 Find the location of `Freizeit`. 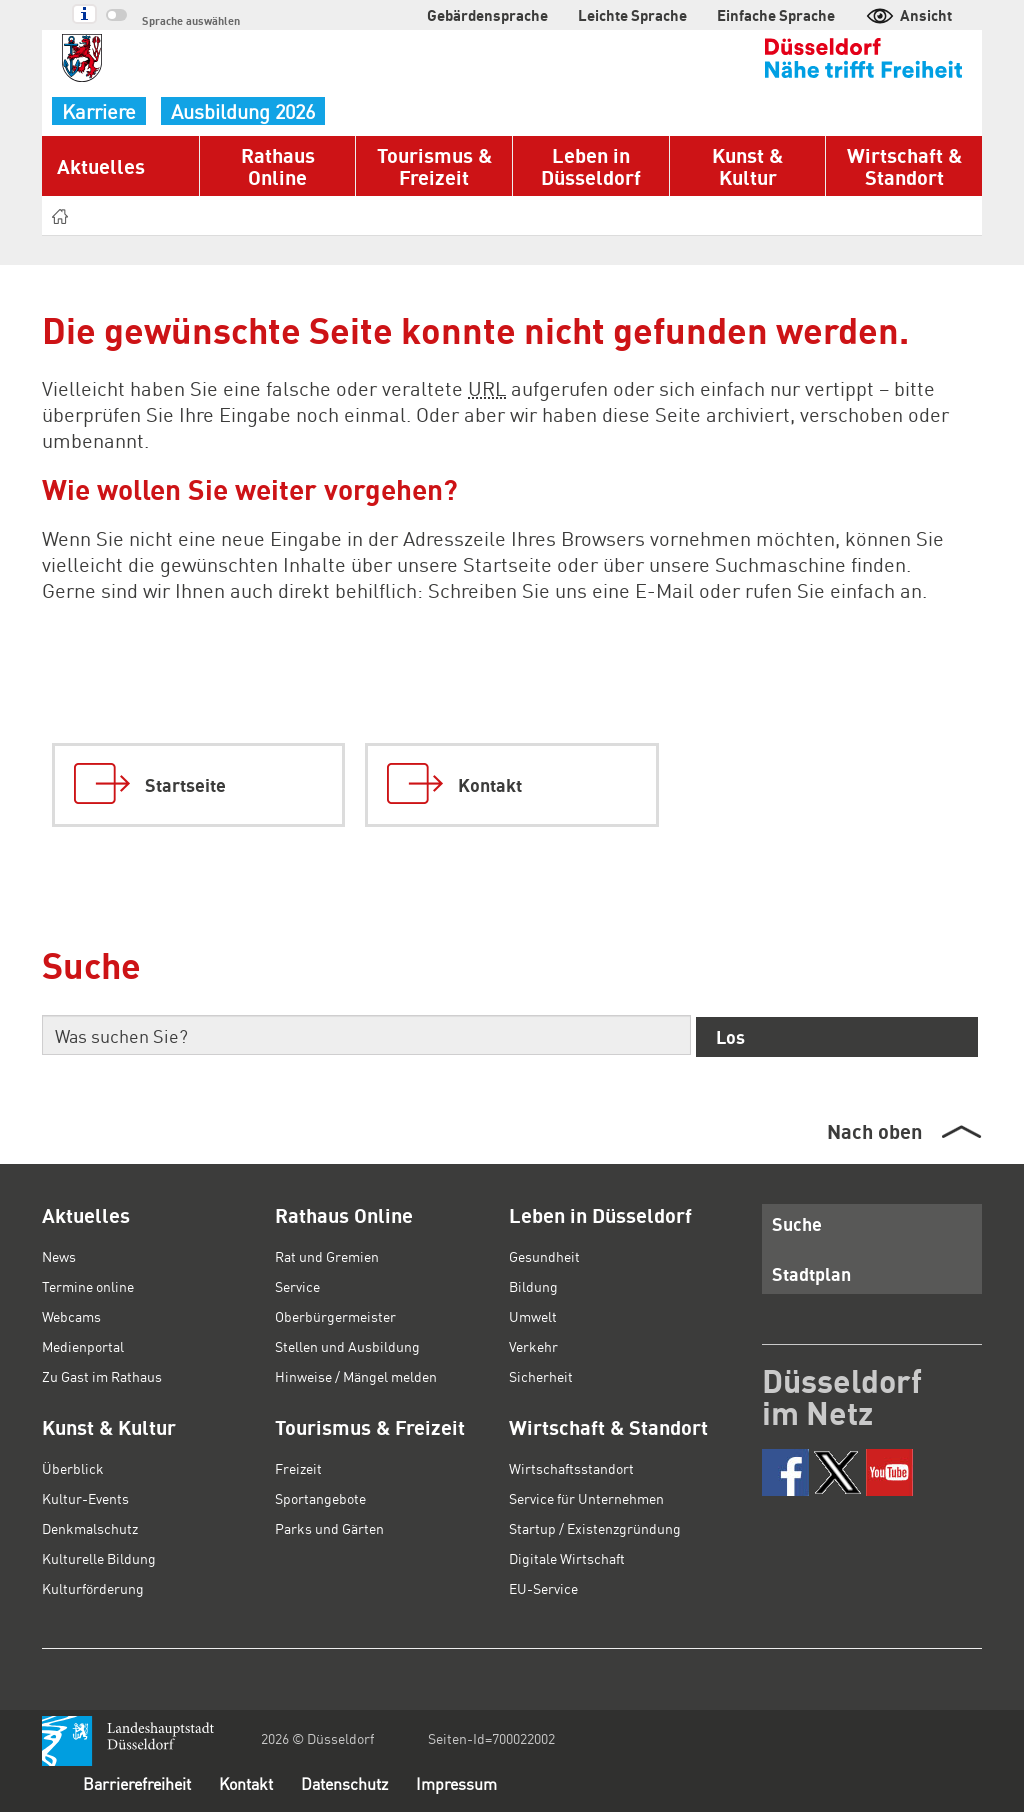

Freizeit is located at coordinates (298, 1468).